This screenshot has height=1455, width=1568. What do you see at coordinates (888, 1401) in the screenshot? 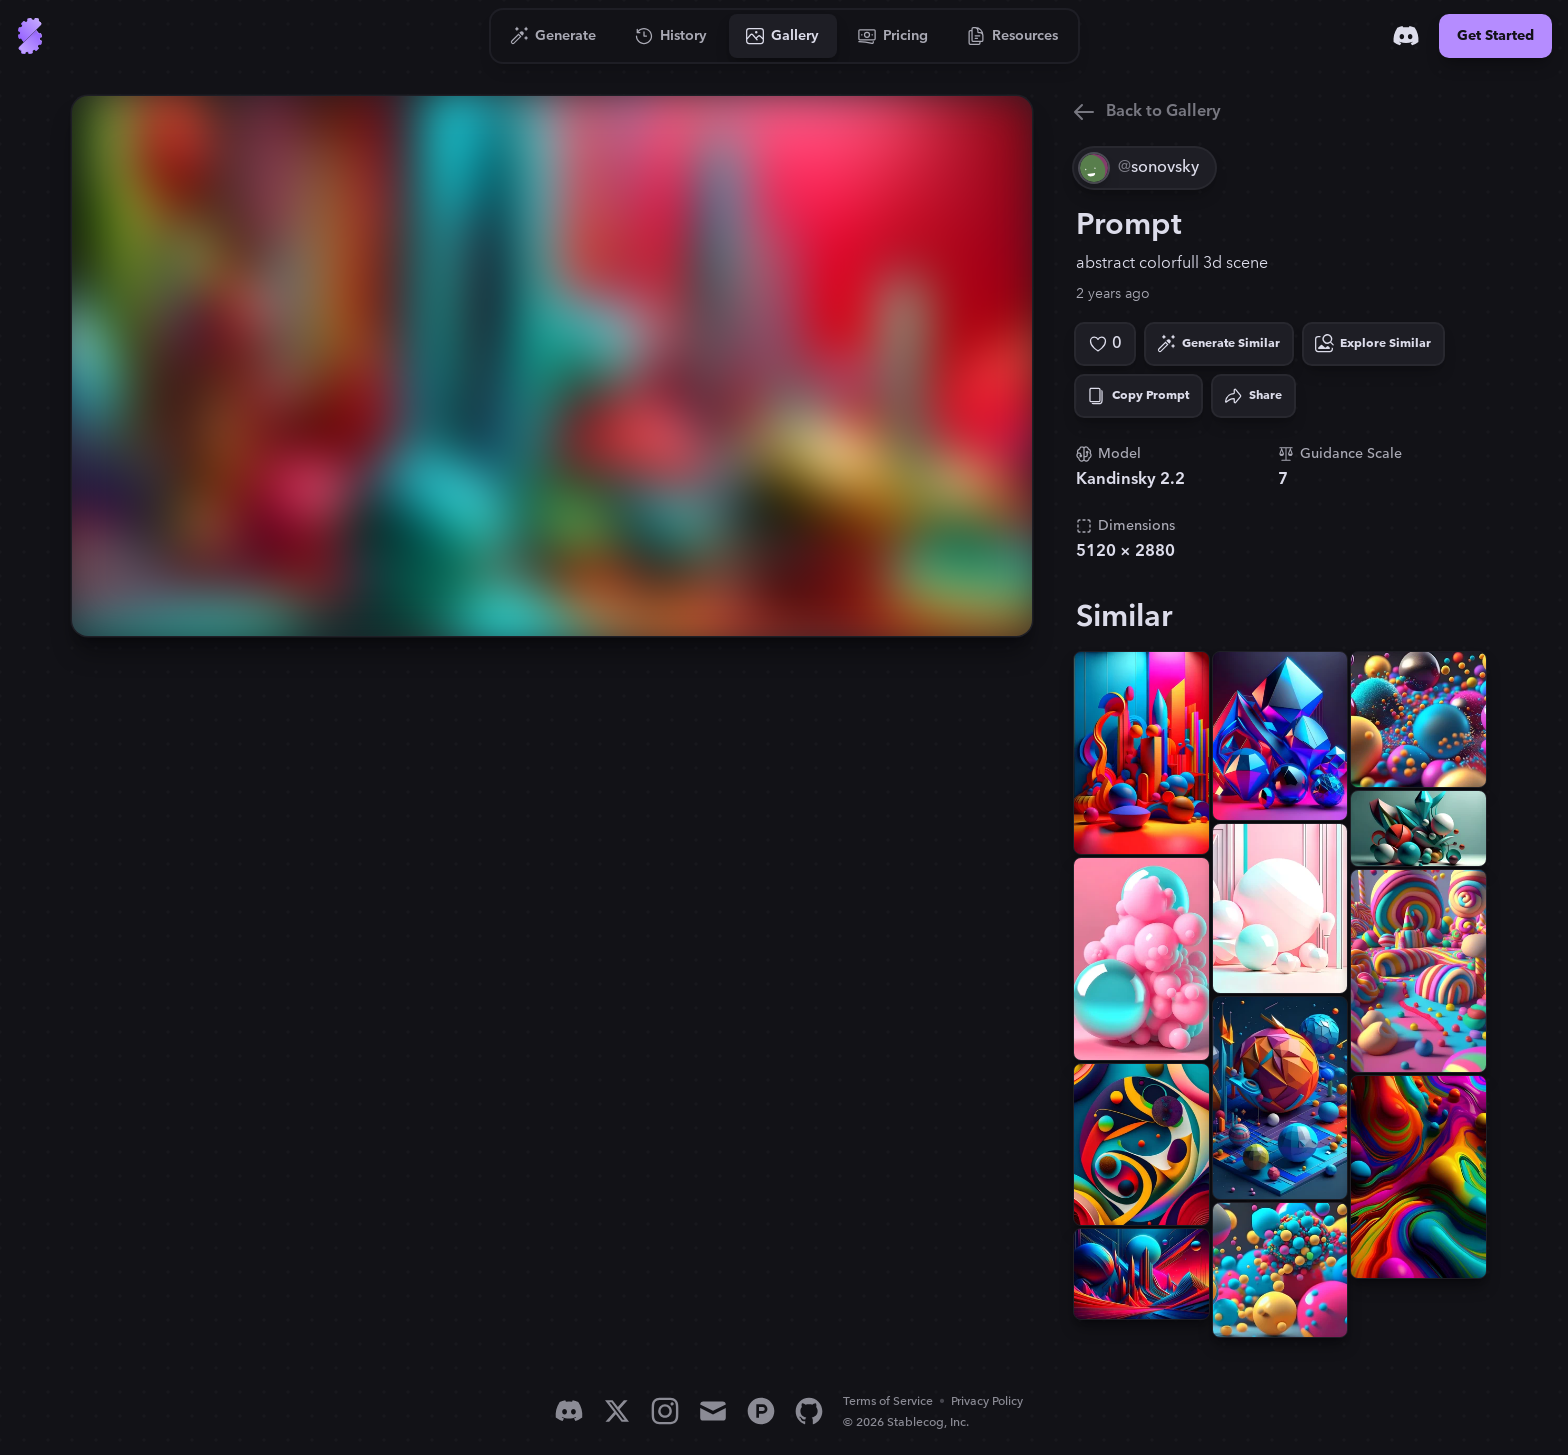
I see `Terms of Service` at bounding box center [888, 1401].